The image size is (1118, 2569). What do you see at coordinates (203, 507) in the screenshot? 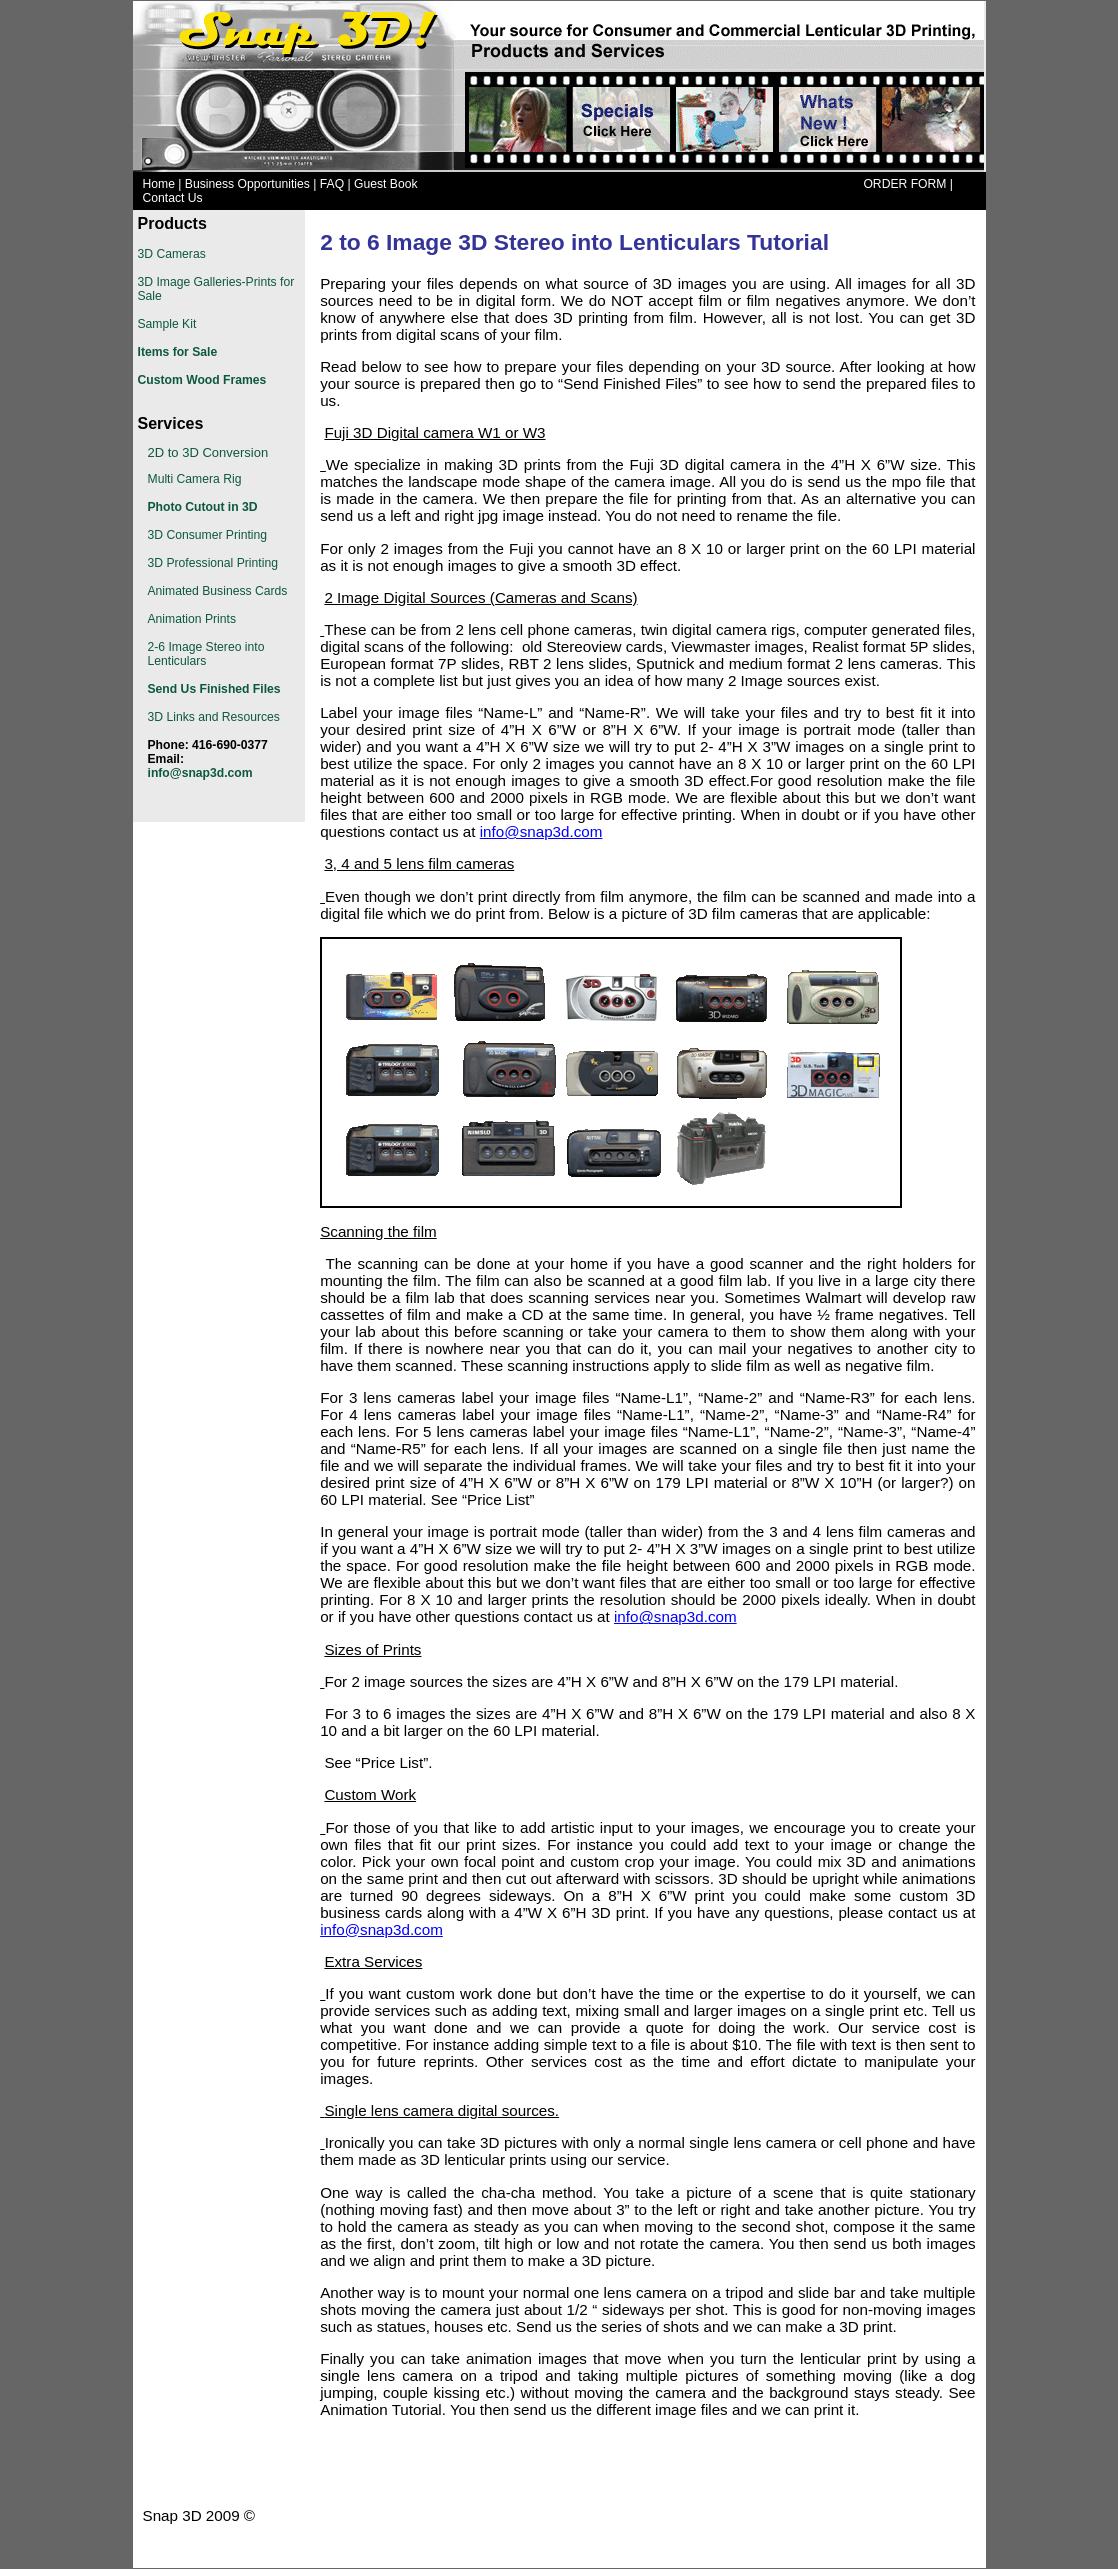
I see `Photo Cutout in 3D` at bounding box center [203, 507].